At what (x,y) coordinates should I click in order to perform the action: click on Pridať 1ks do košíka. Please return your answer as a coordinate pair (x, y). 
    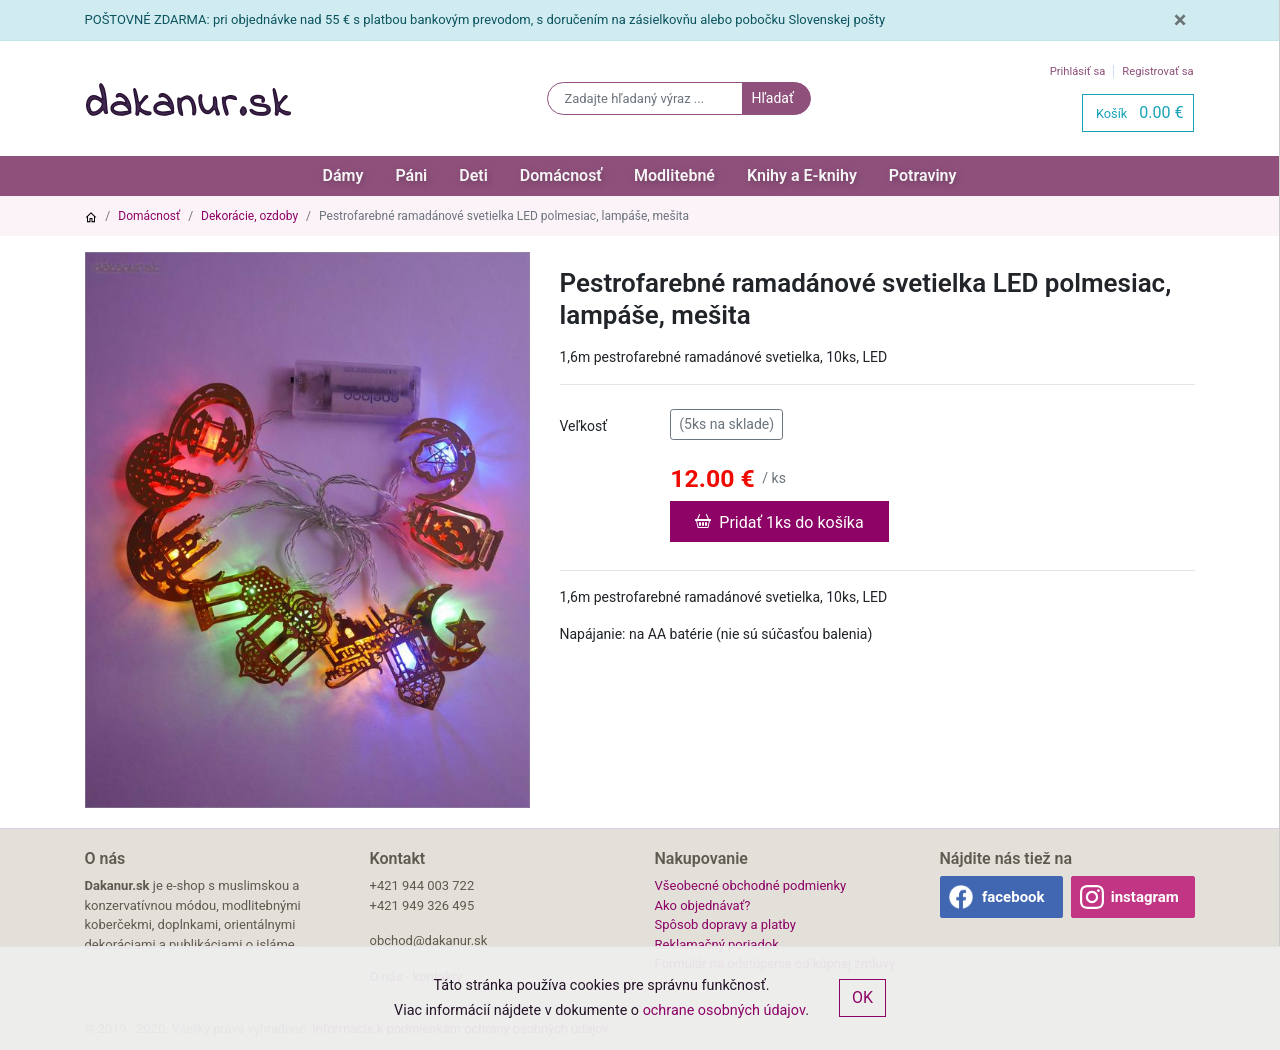
    Looking at the image, I should click on (779, 521).